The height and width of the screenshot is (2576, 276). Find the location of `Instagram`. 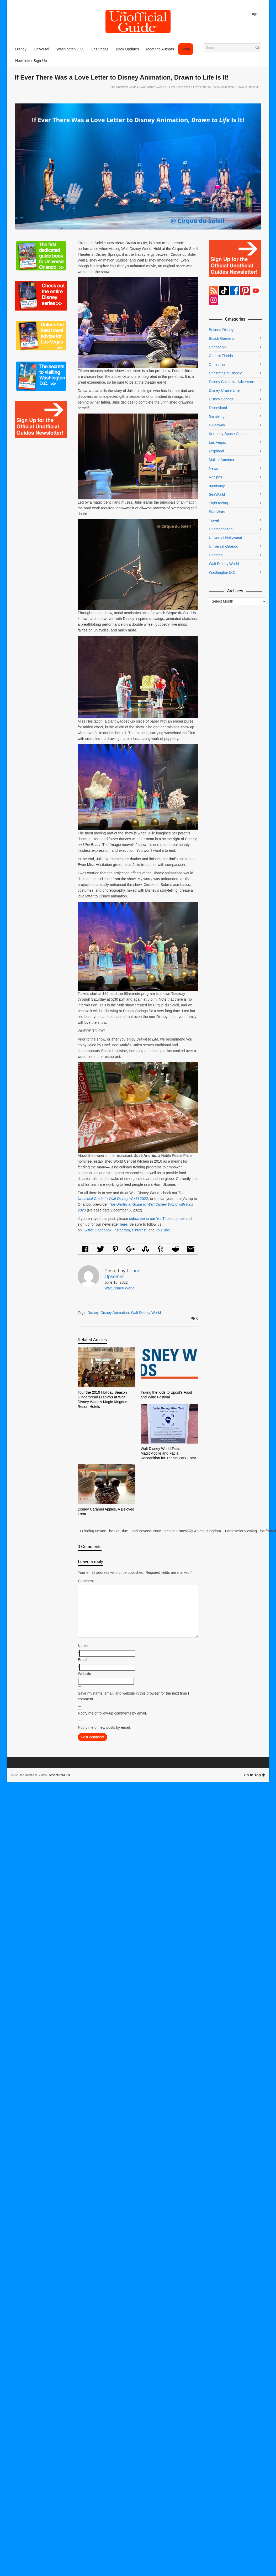

Instagram is located at coordinates (122, 1230).